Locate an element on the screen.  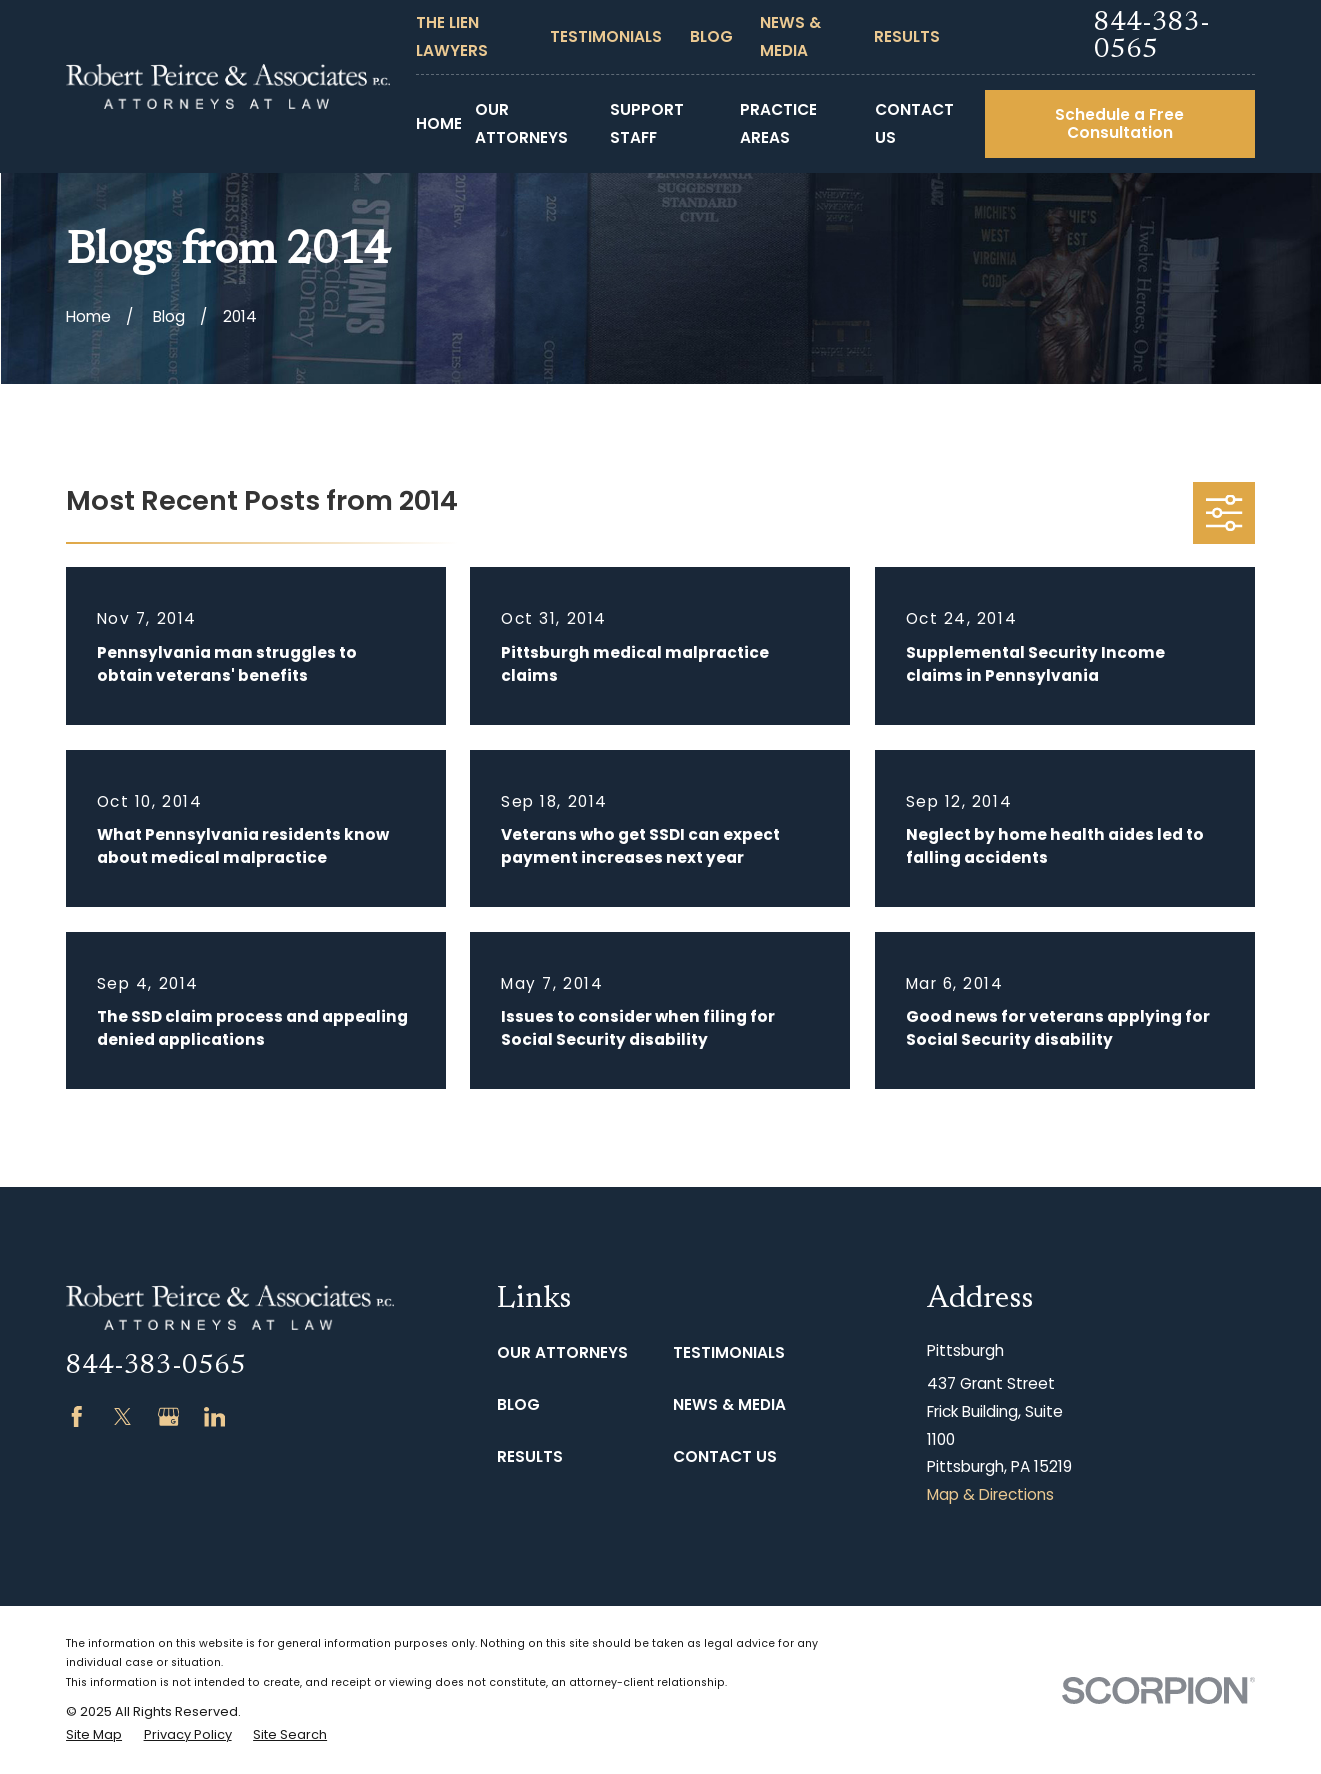
[Twitter] is located at coordinates (123, 1417).